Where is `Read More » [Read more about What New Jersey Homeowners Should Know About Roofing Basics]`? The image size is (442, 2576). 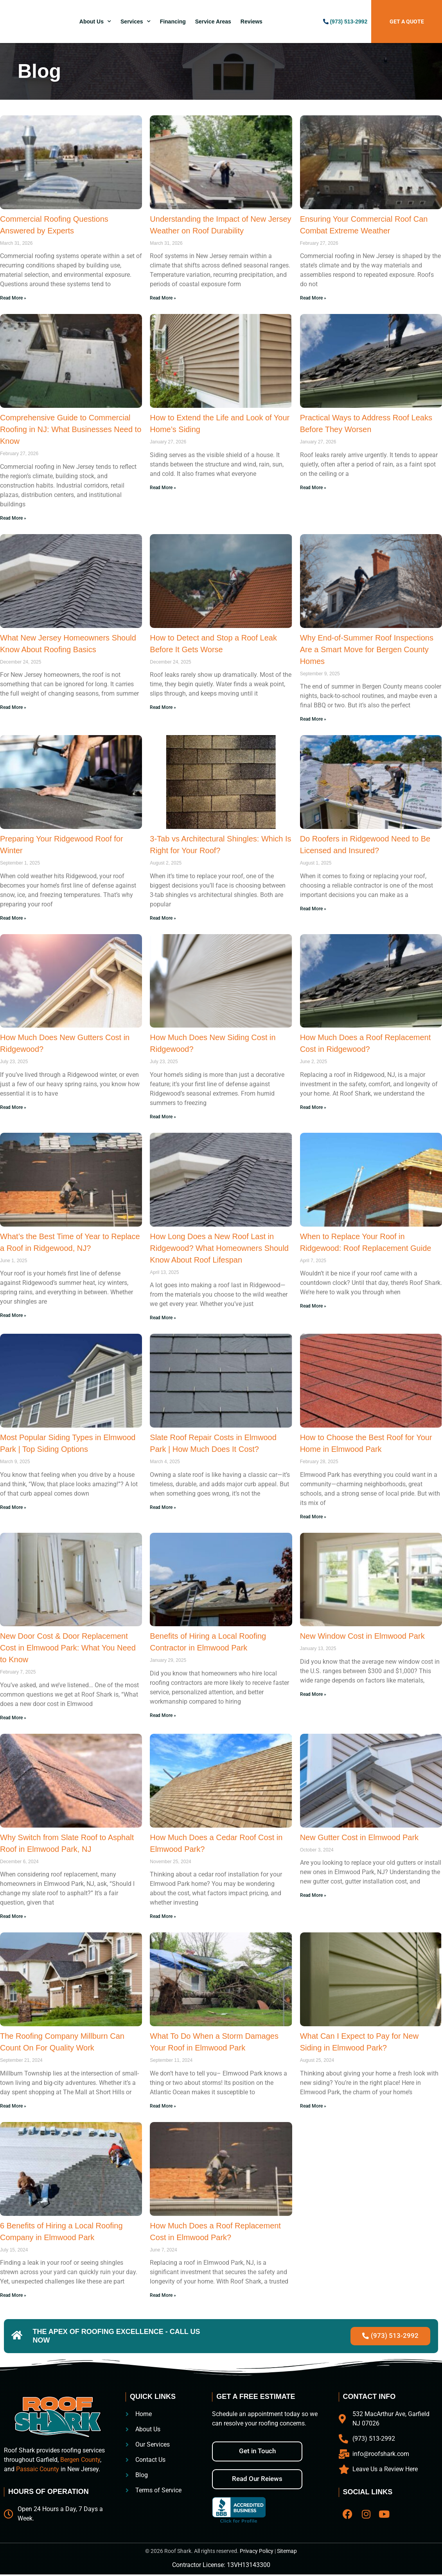
Read More » [Read more about What New Jersey Homeowners Should Know About Roofing Basics] is located at coordinates (13, 707).